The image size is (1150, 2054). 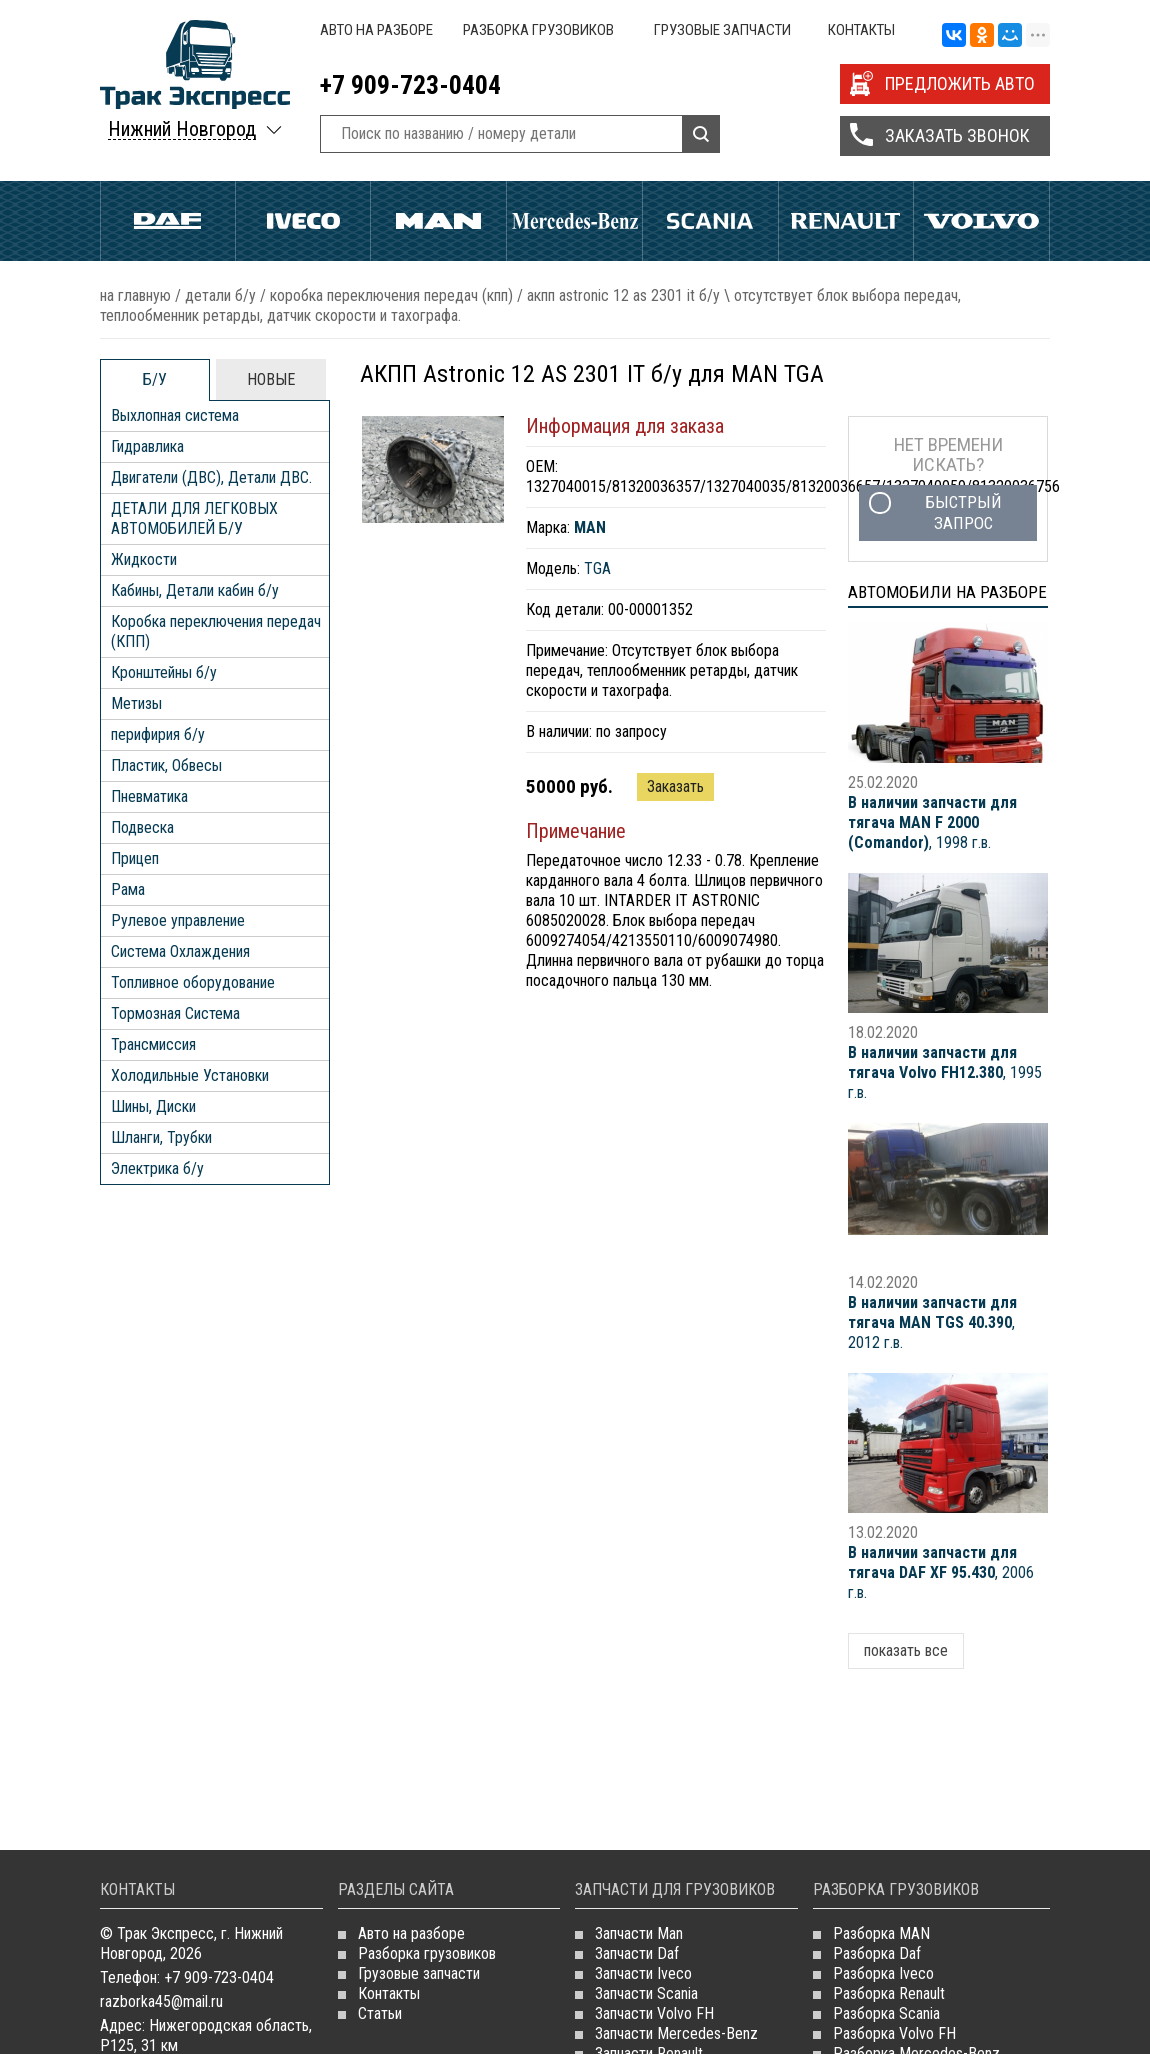 What do you see at coordinates (178, 920) in the screenshot?
I see `Рулевое управление` at bounding box center [178, 920].